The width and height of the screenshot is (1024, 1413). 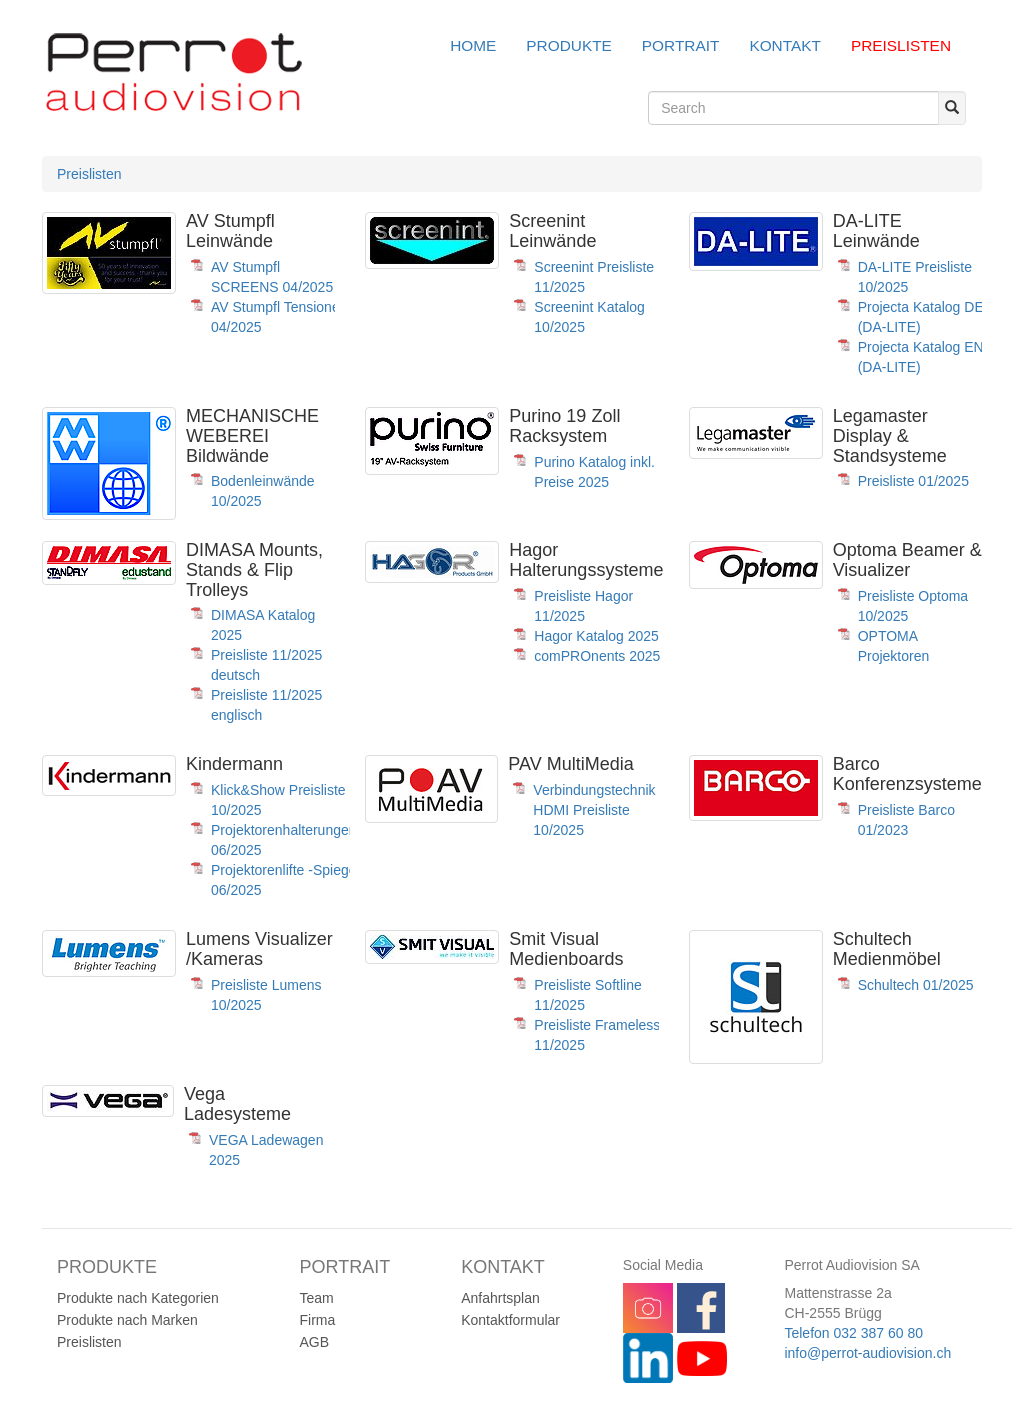 What do you see at coordinates (594, 810) in the screenshot?
I see `Verbindungstechnik HDMI Preisliste 10/2025` at bounding box center [594, 810].